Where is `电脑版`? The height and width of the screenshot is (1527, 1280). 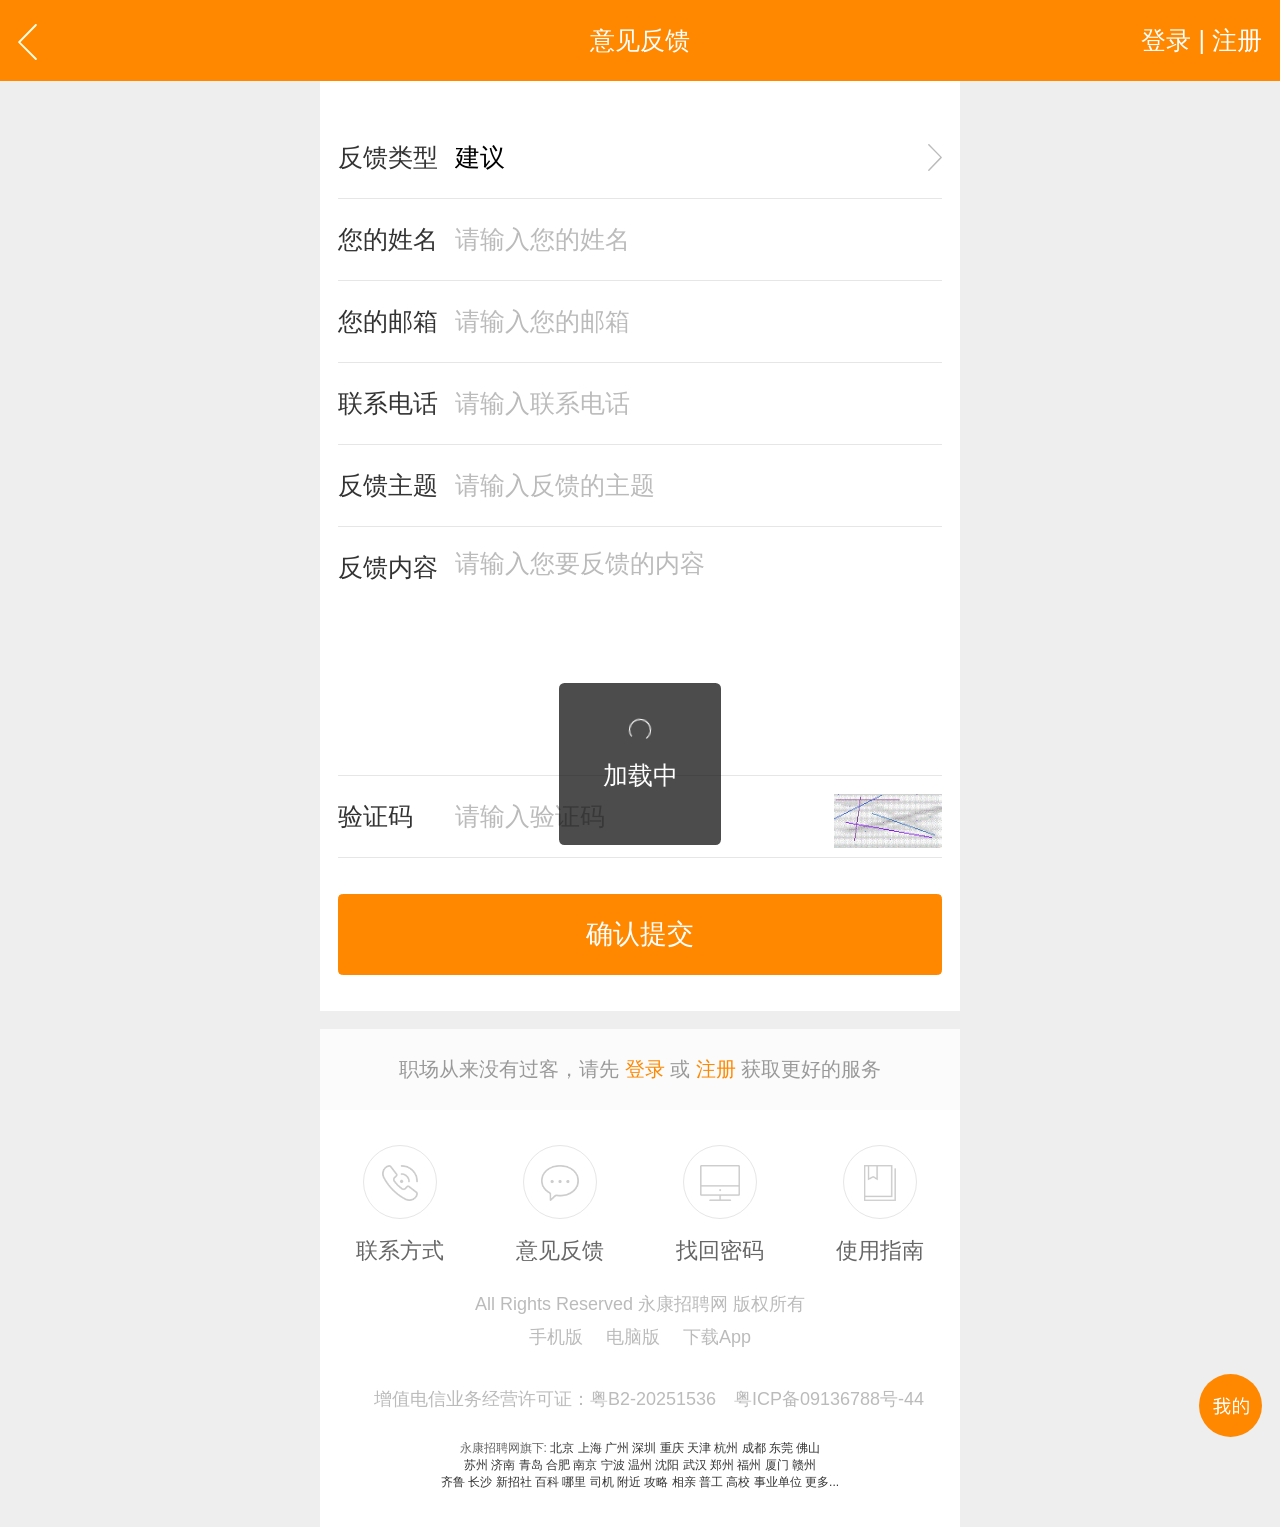
电脑版 is located at coordinates (633, 1337).